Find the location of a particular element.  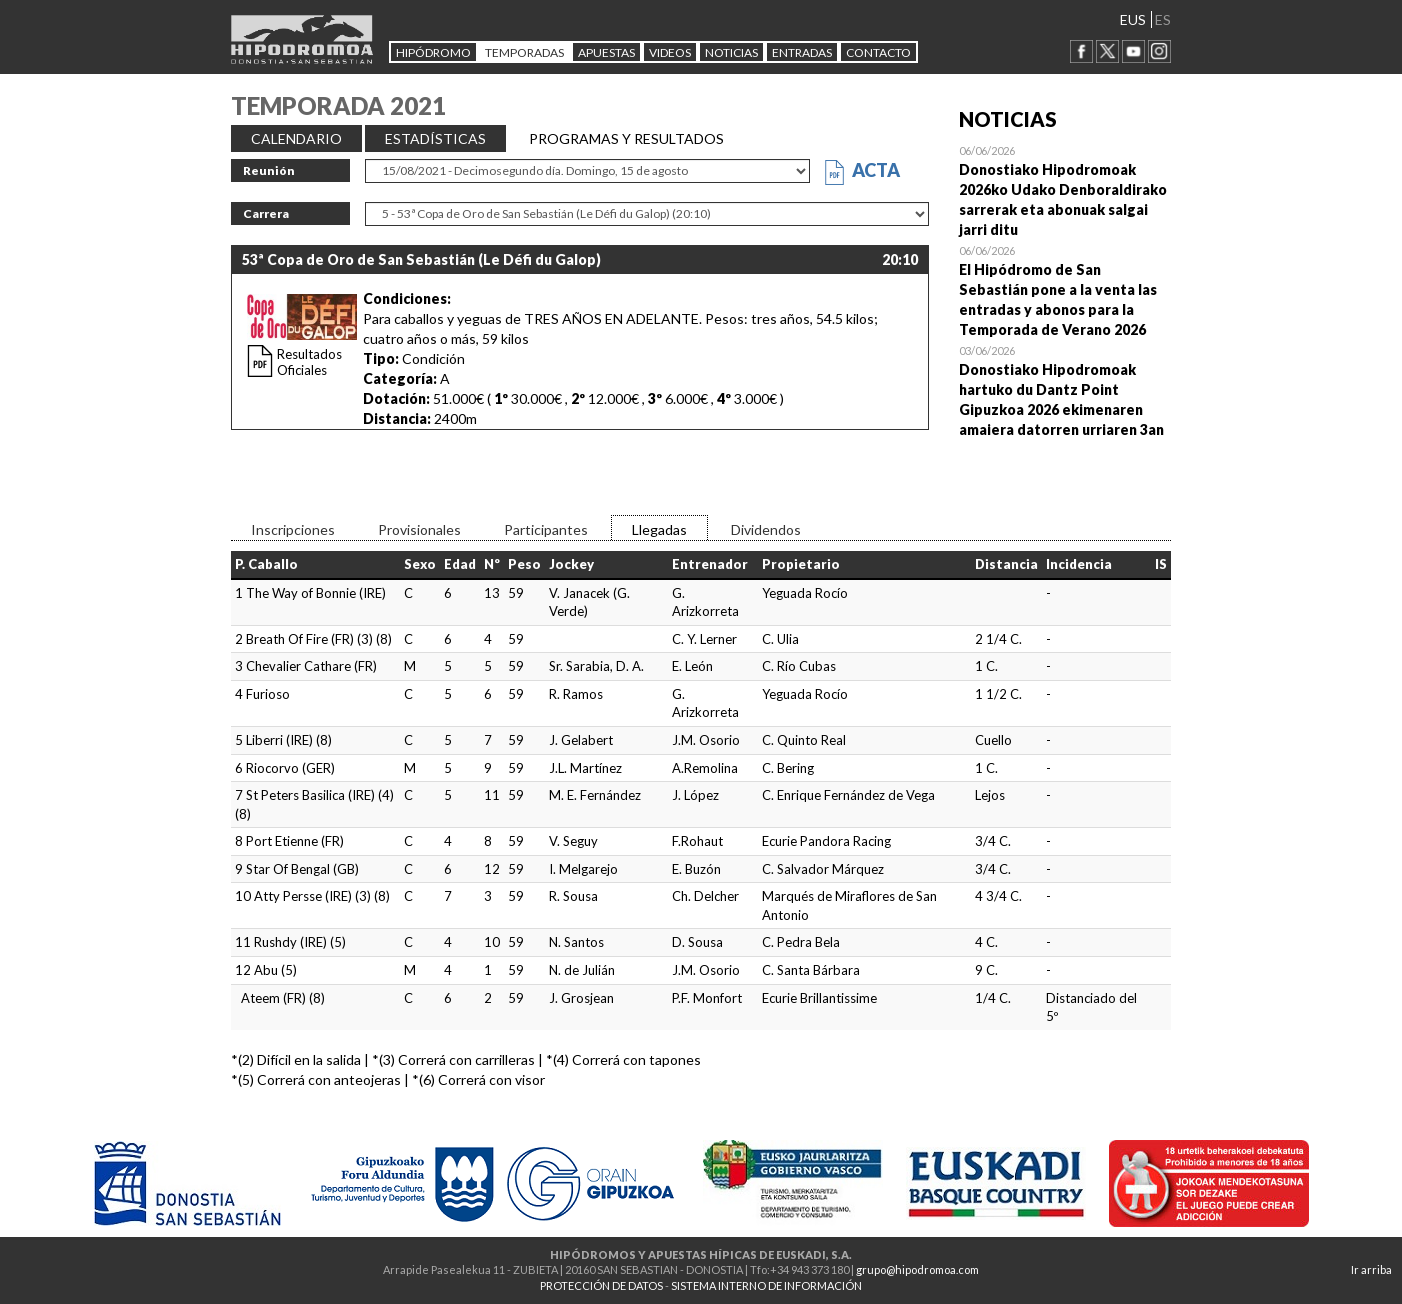

Videos is located at coordinates (670, 52).